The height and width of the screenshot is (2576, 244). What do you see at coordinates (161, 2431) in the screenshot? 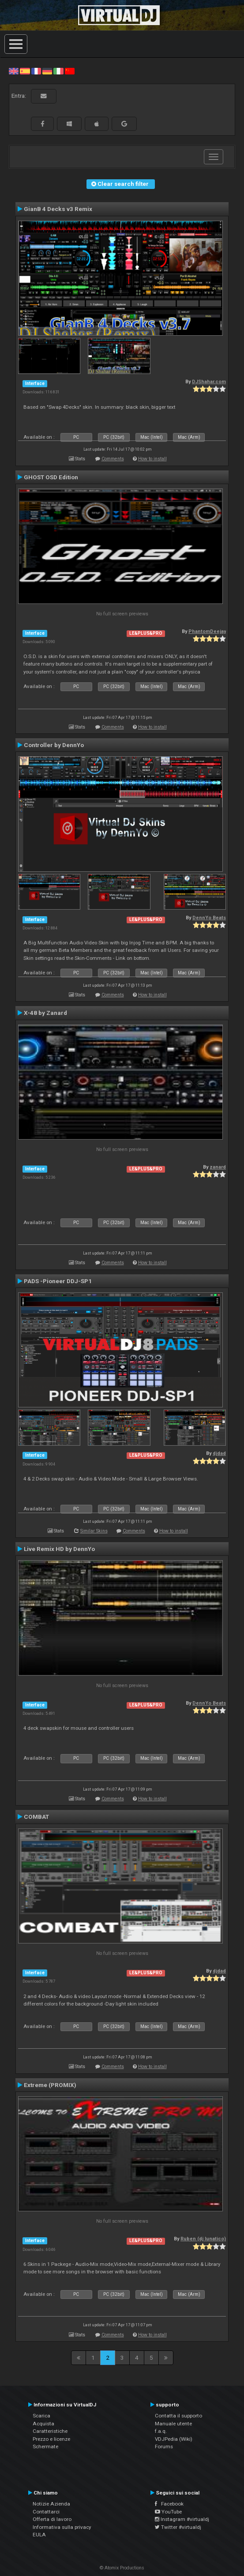
I see `f.a.q.` at bounding box center [161, 2431].